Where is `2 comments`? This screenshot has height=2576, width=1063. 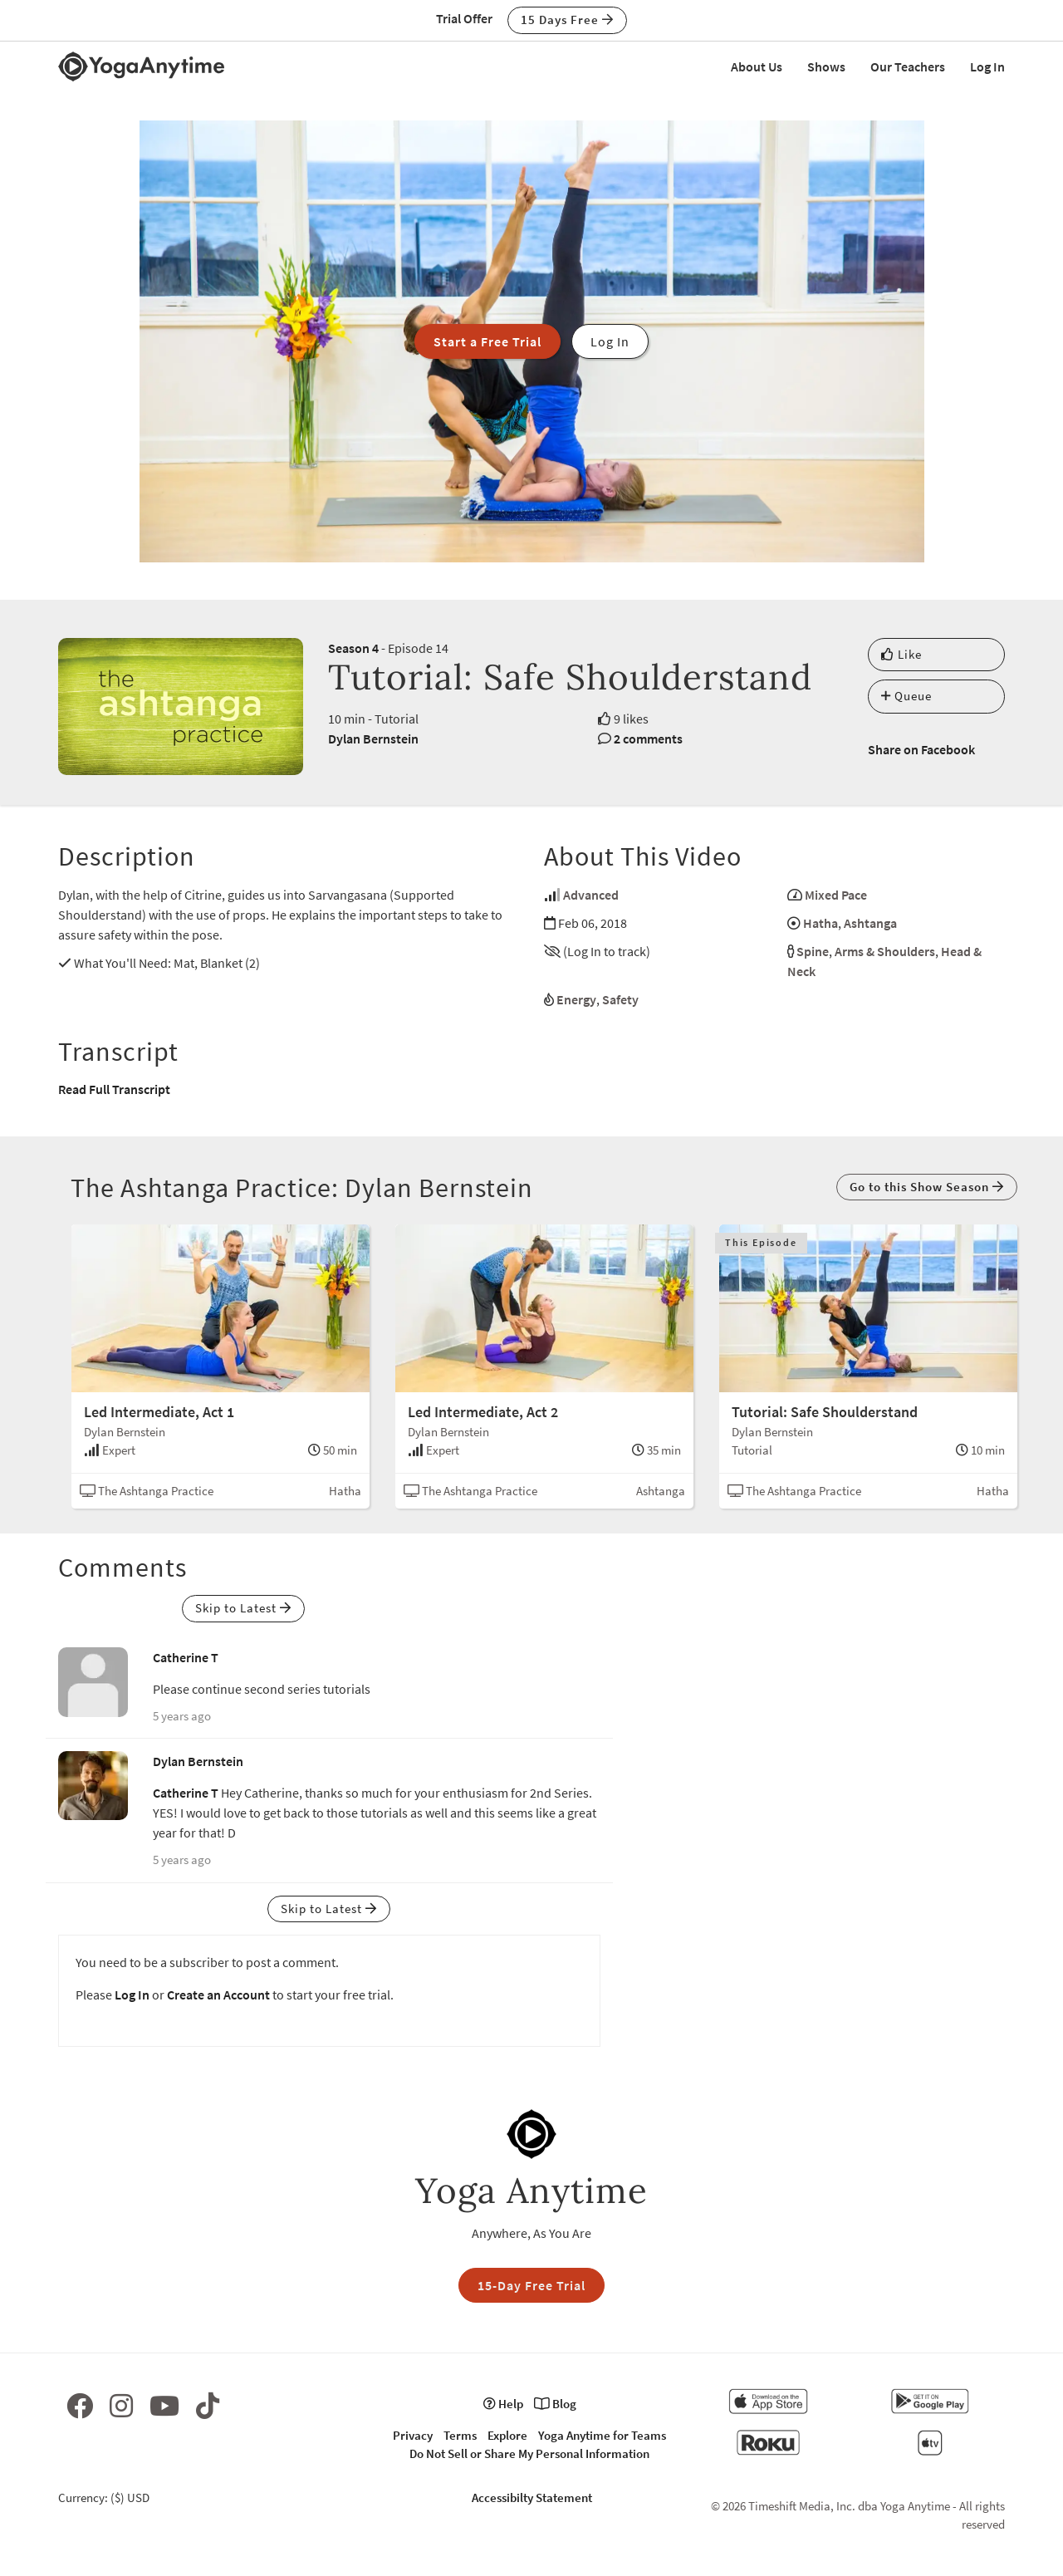
2 comments is located at coordinates (648, 738).